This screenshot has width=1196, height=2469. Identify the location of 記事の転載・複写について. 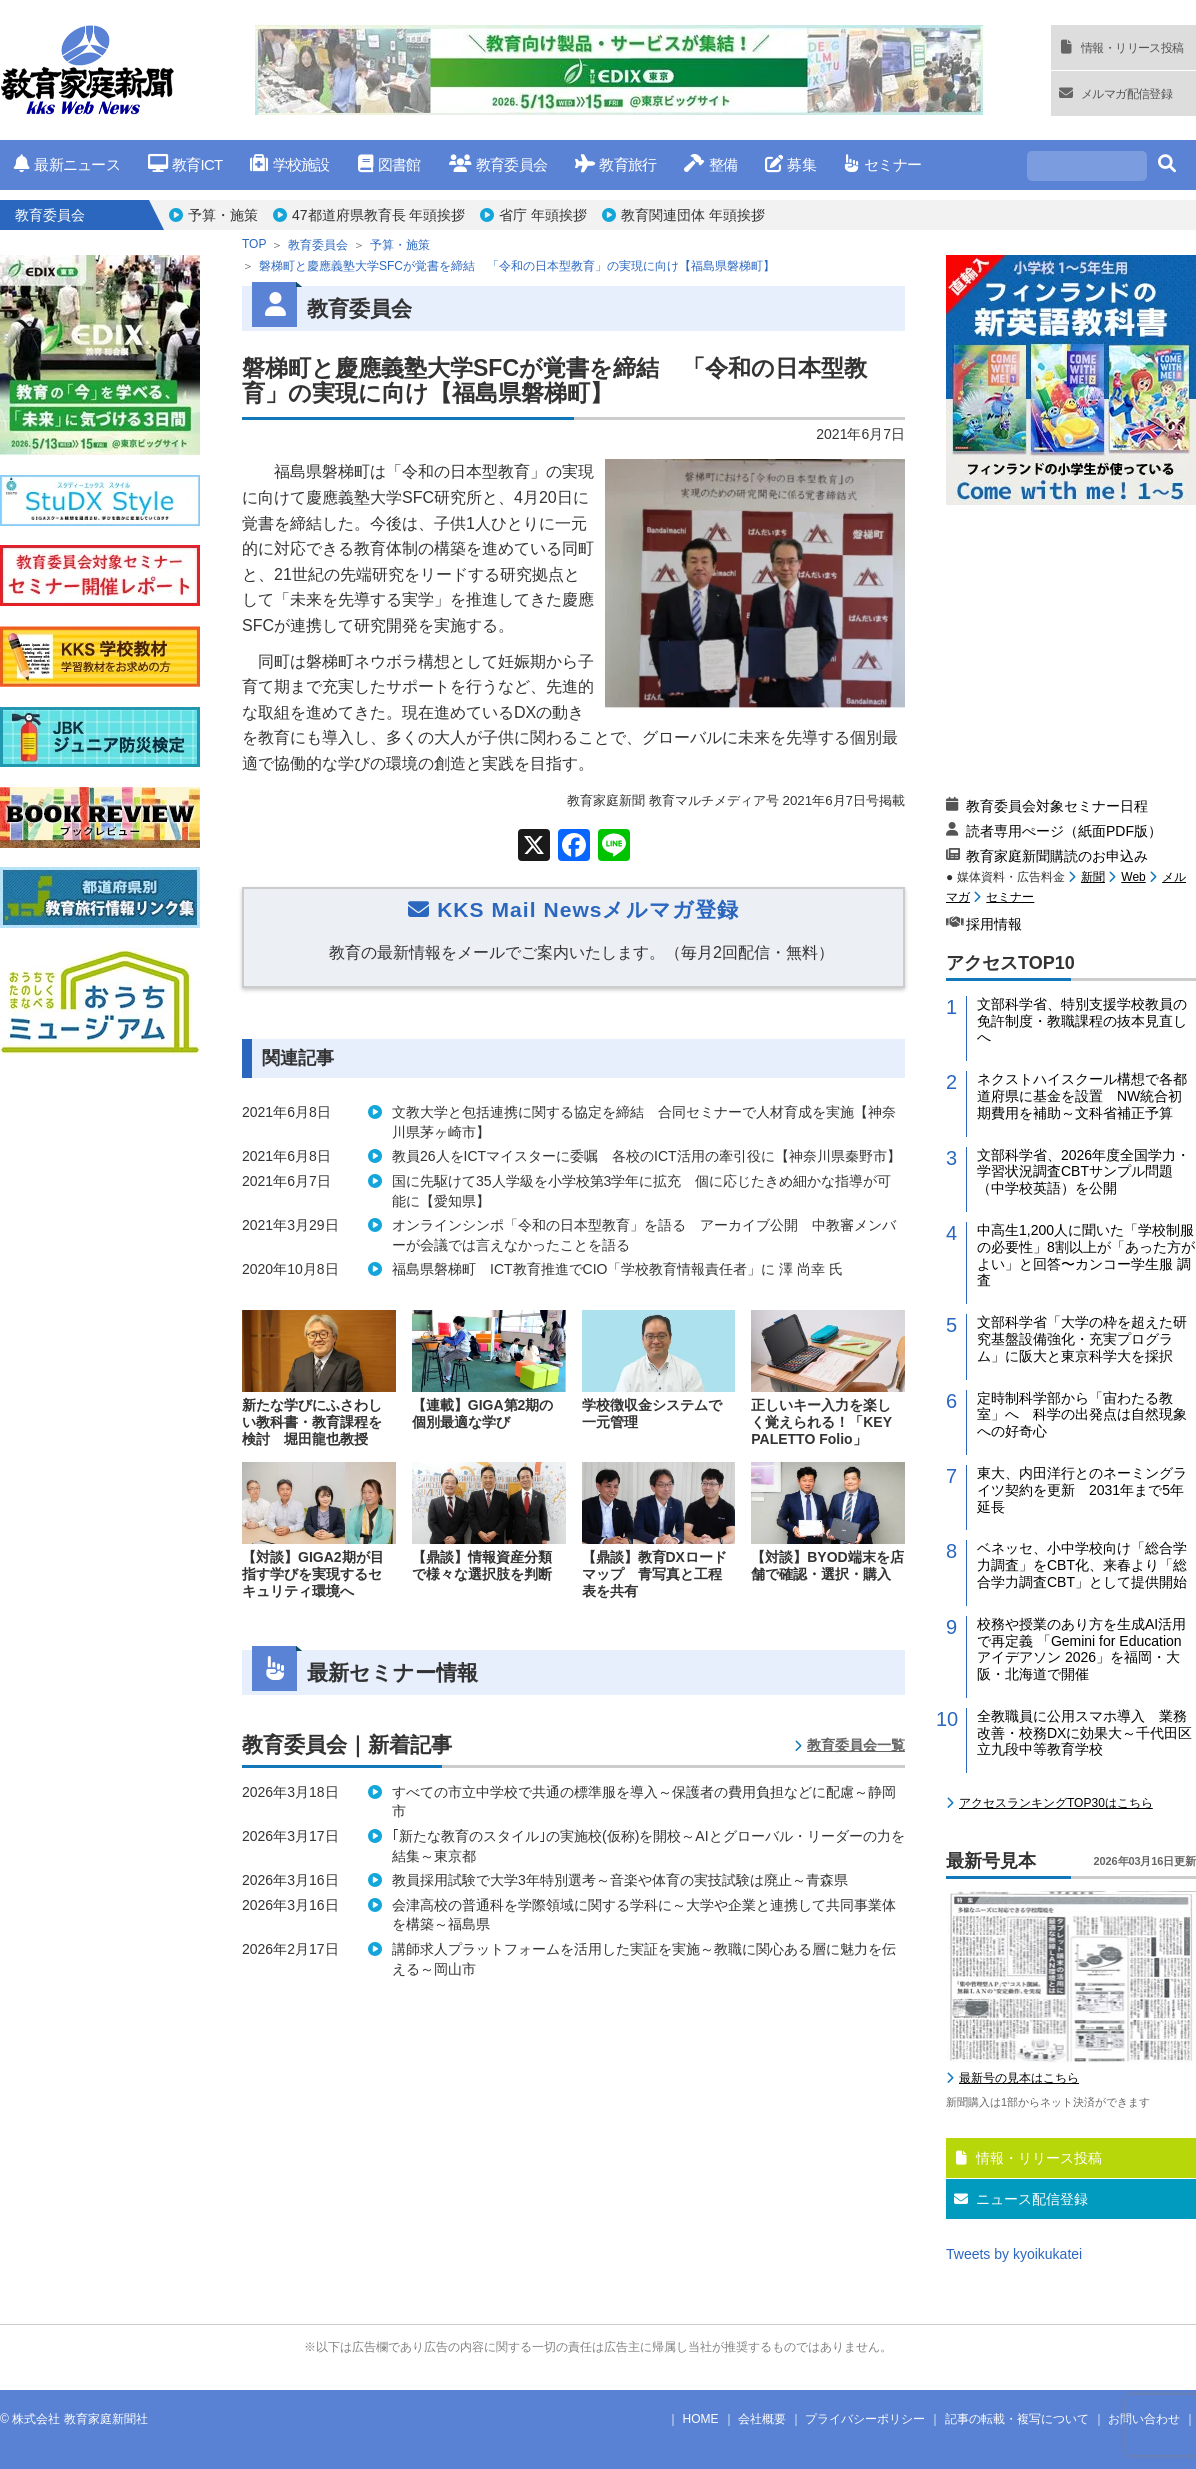
(1017, 2419).